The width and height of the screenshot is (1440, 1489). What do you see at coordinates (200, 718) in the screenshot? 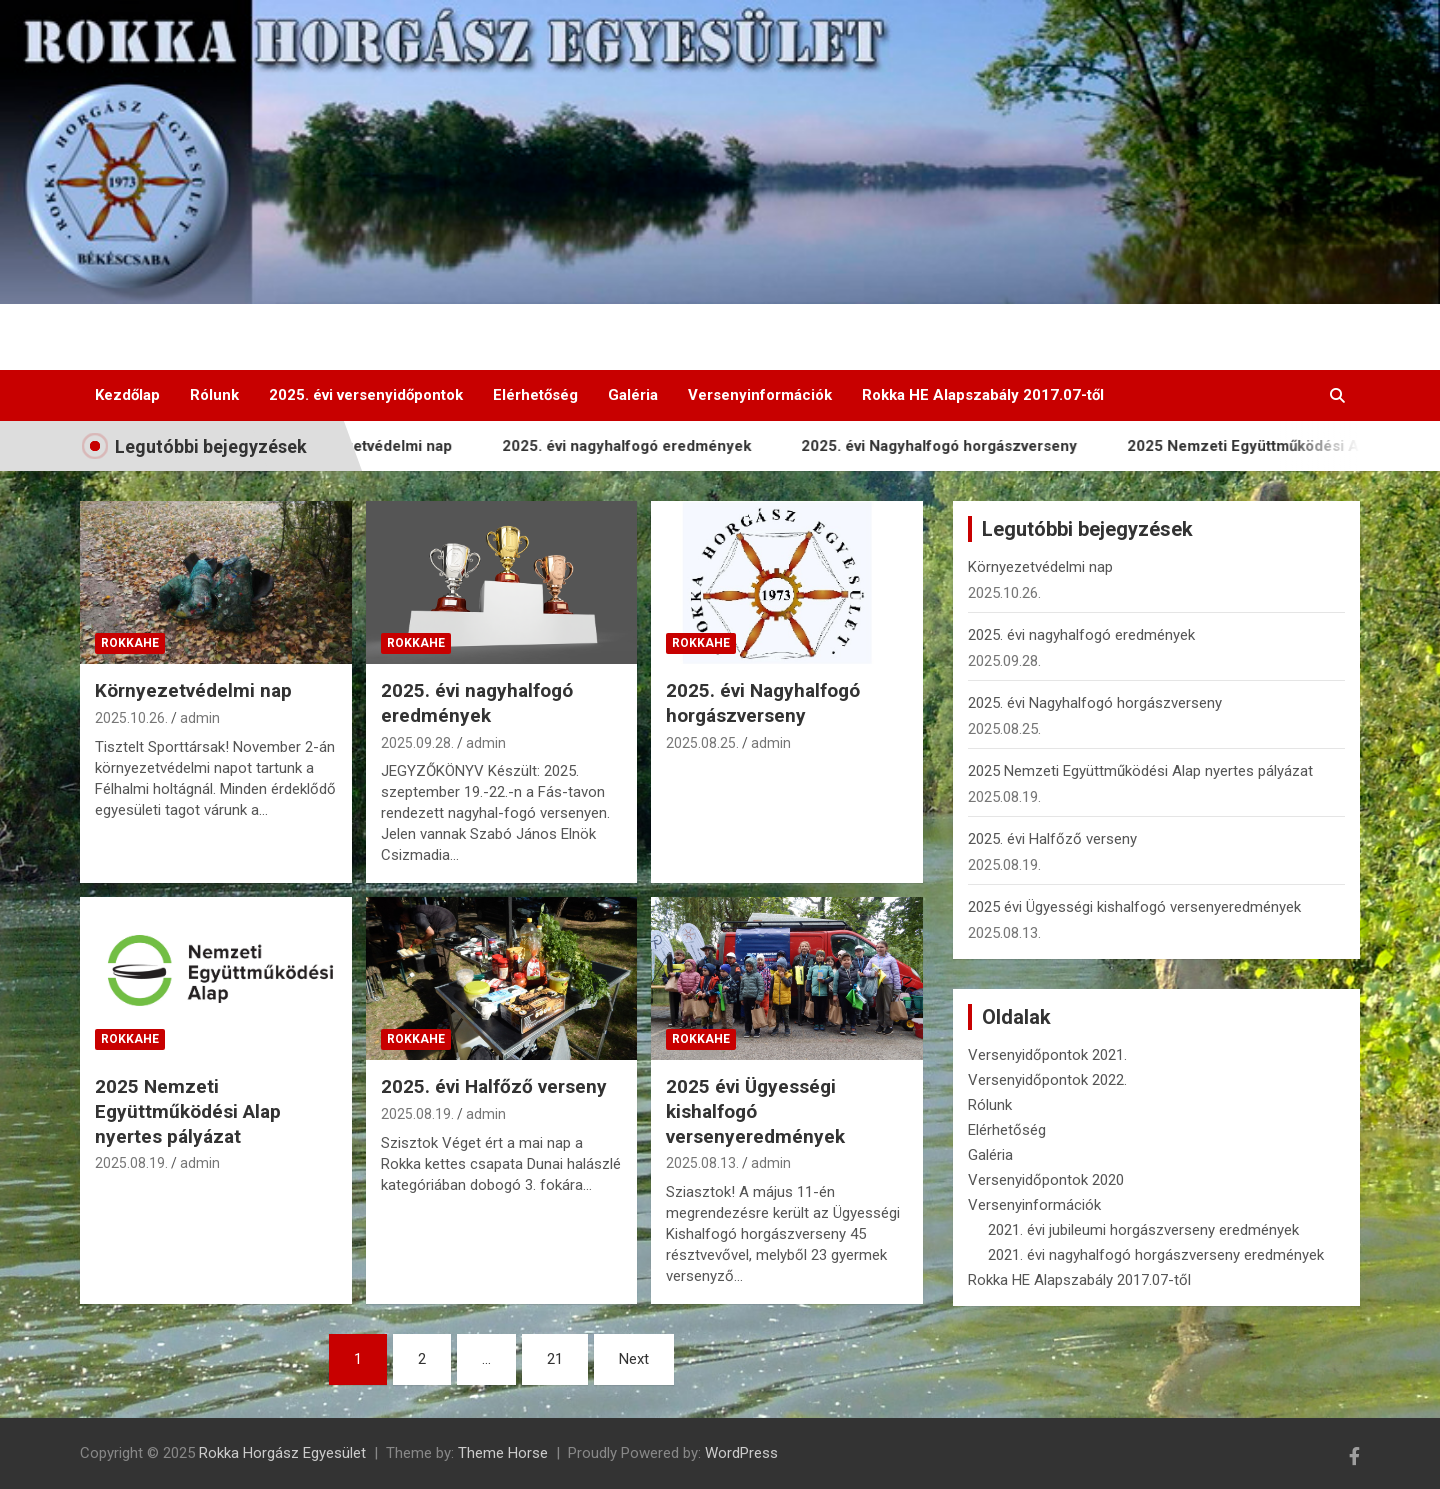
I see `admin` at bounding box center [200, 718].